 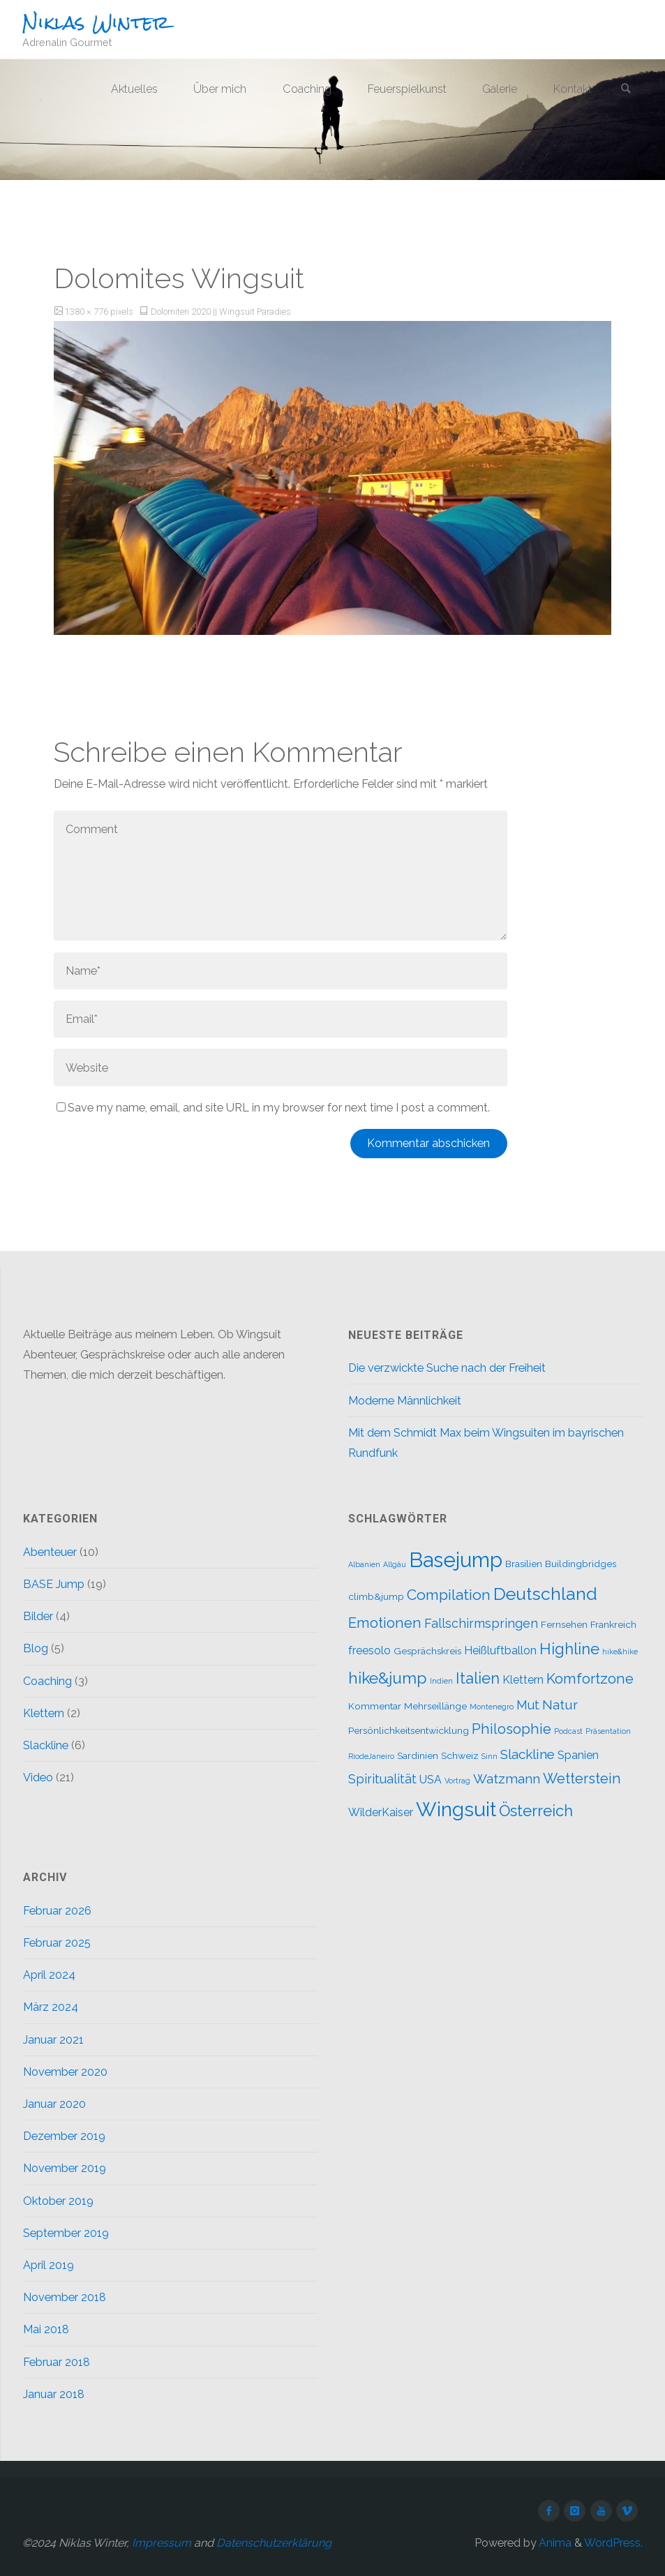 What do you see at coordinates (460, 1755) in the screenshot?
I see `Schweiz [Schweiz (2 Einträge)]` at bounding box center [460, 1755].